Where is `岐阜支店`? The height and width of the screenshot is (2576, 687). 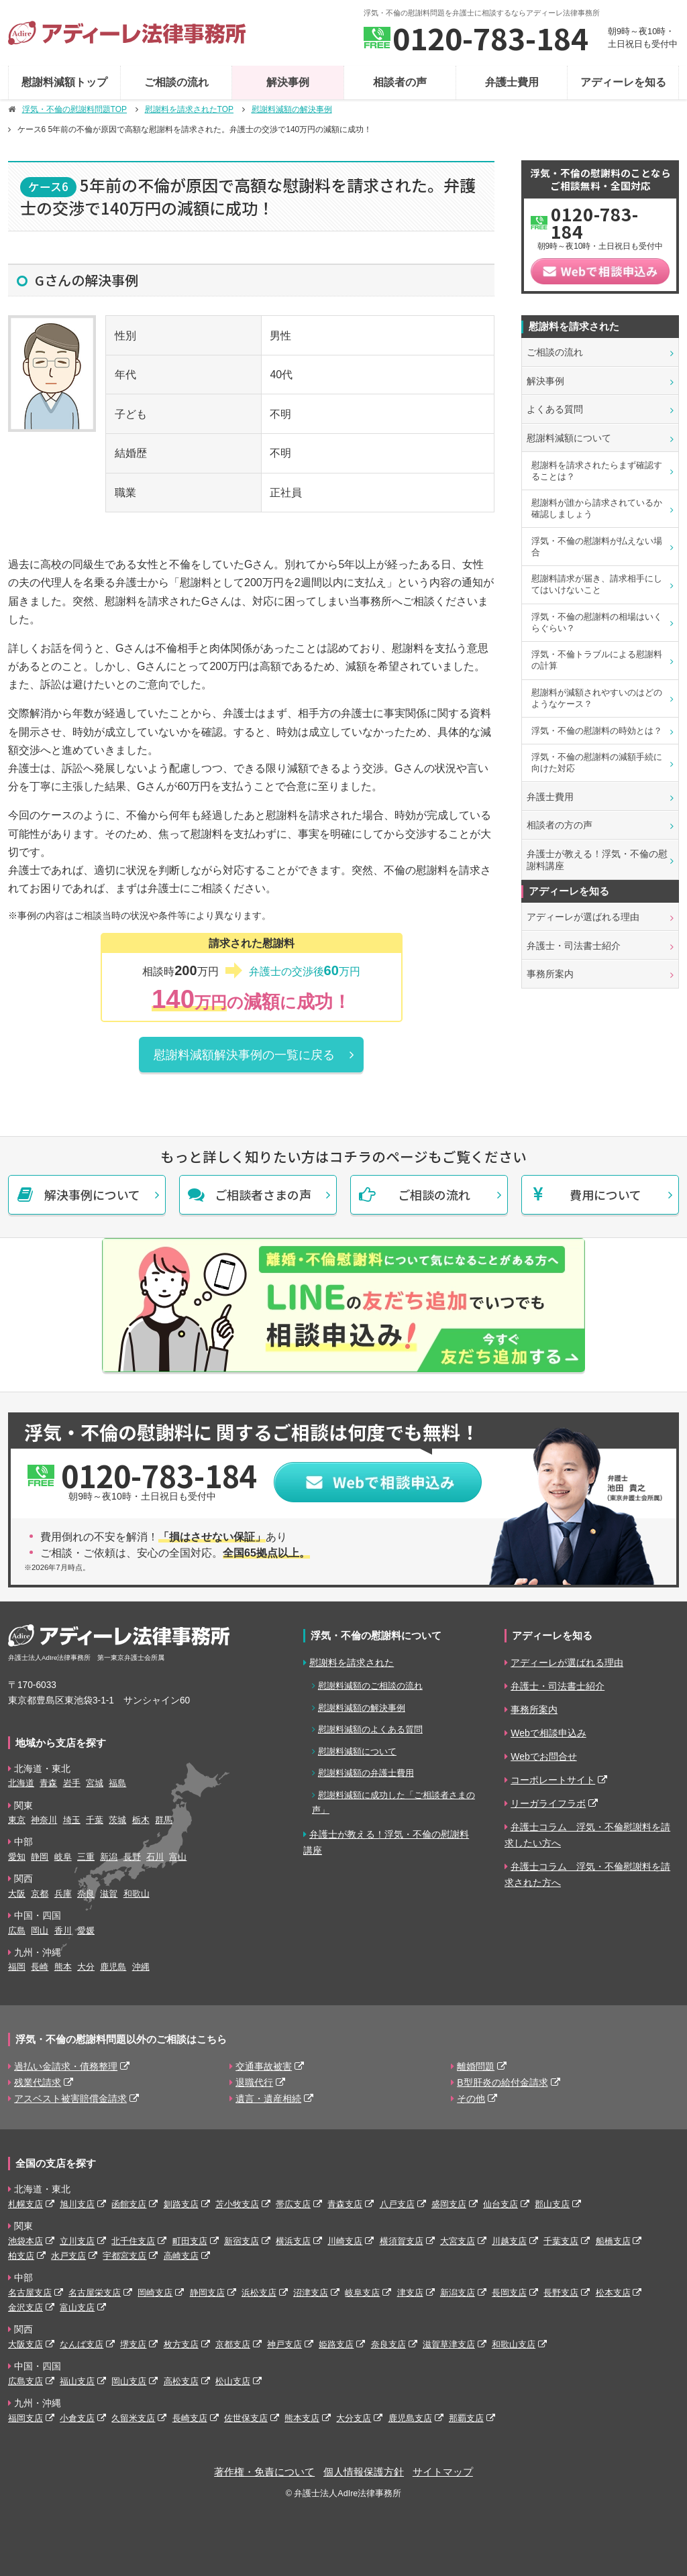 岐阜支店 is located at coordinates (362, 2293).